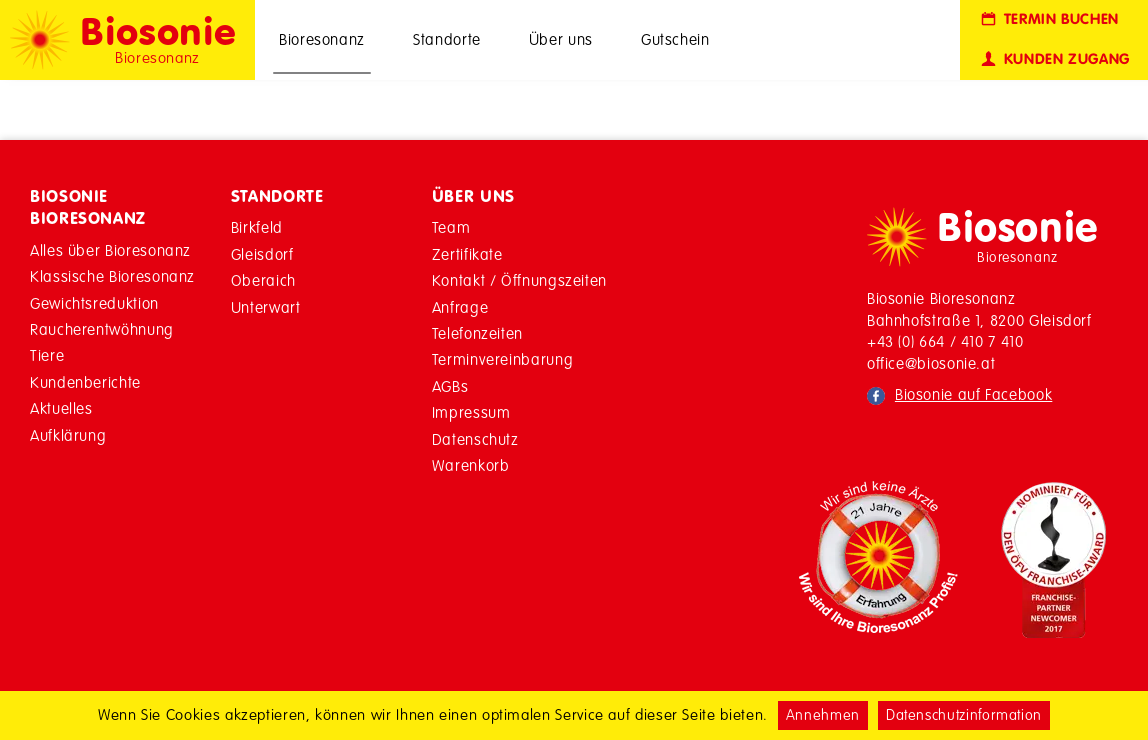 The image size is (1148, 740). I want to click on office@biosonie.at, so click(931, 363).